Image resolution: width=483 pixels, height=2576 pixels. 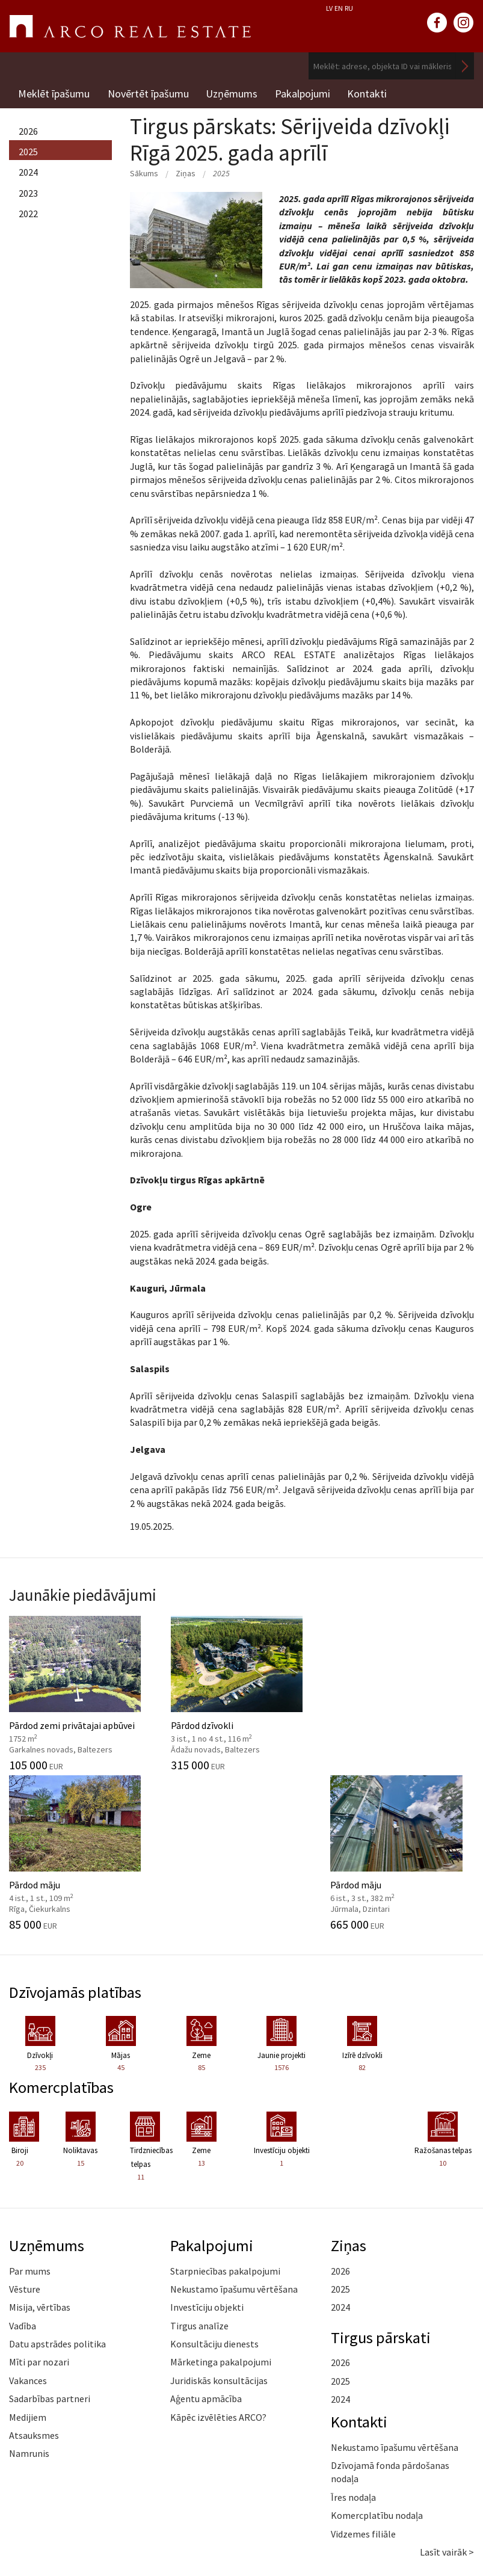 What do you see at coordinates (207, 2165) in the screenshot?
I see `Investīciju objekti` at bounding box center [207, 2165].